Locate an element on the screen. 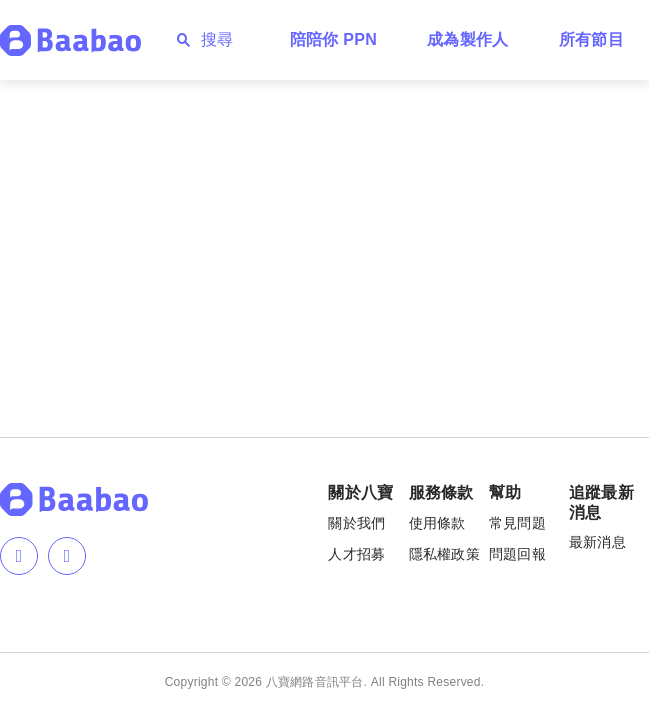 The width and height of the screenshot is (649, 720). 人才招募 is located at coordinates (356, 554).